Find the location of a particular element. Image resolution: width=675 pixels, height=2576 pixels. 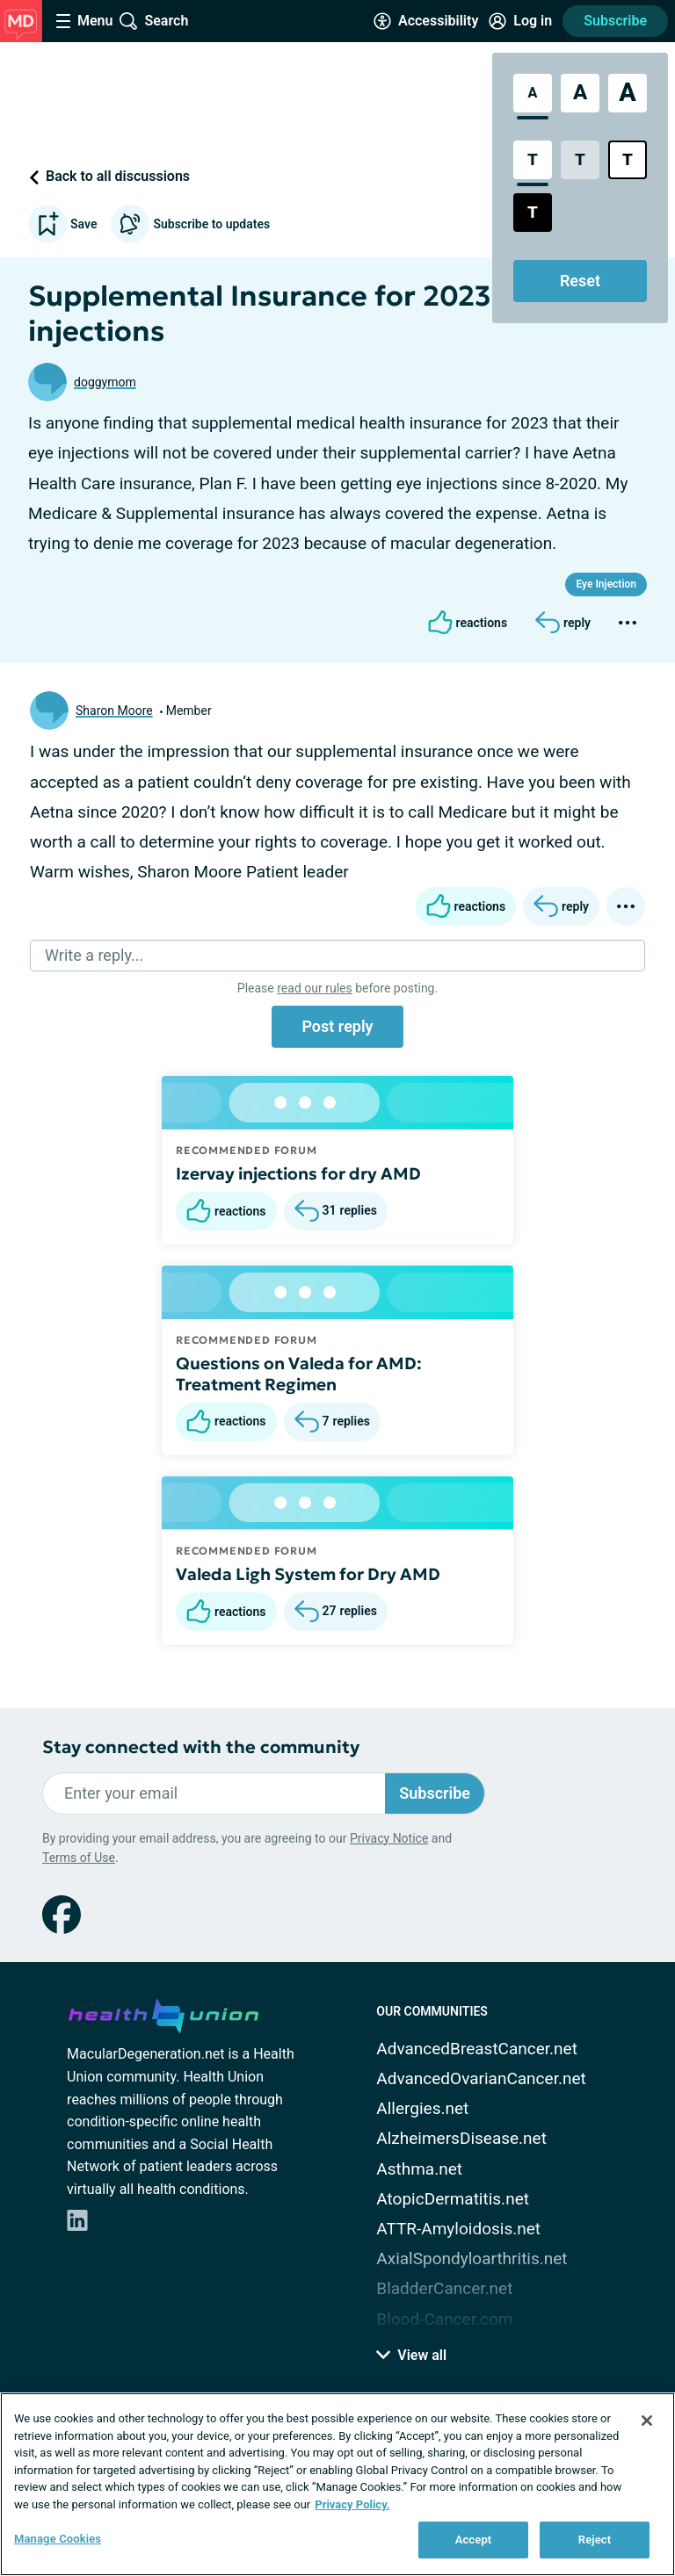

[Reply] is located at coordinates (563, 622).